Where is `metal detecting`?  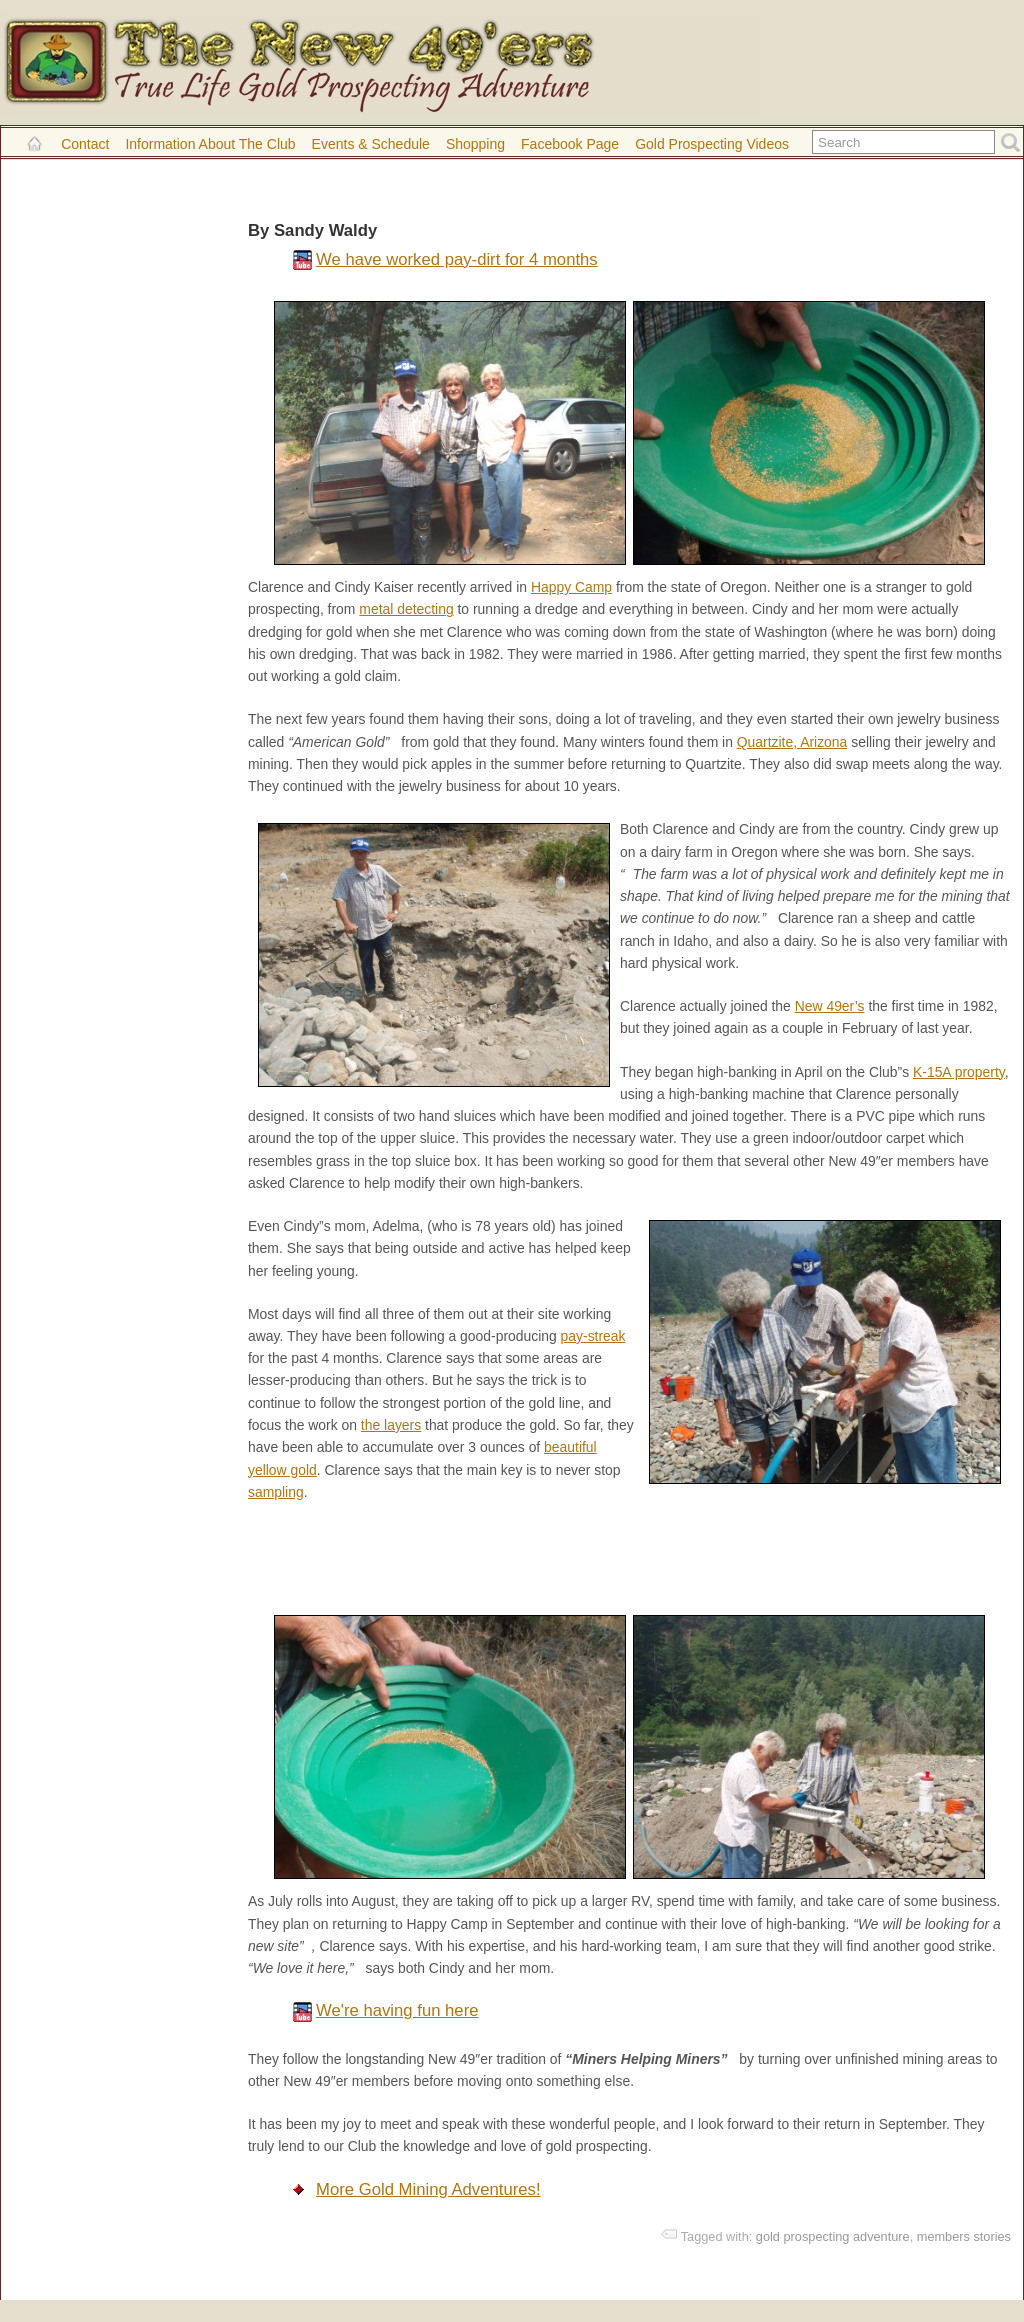
metal detecting is located at coordinates (406, 609).